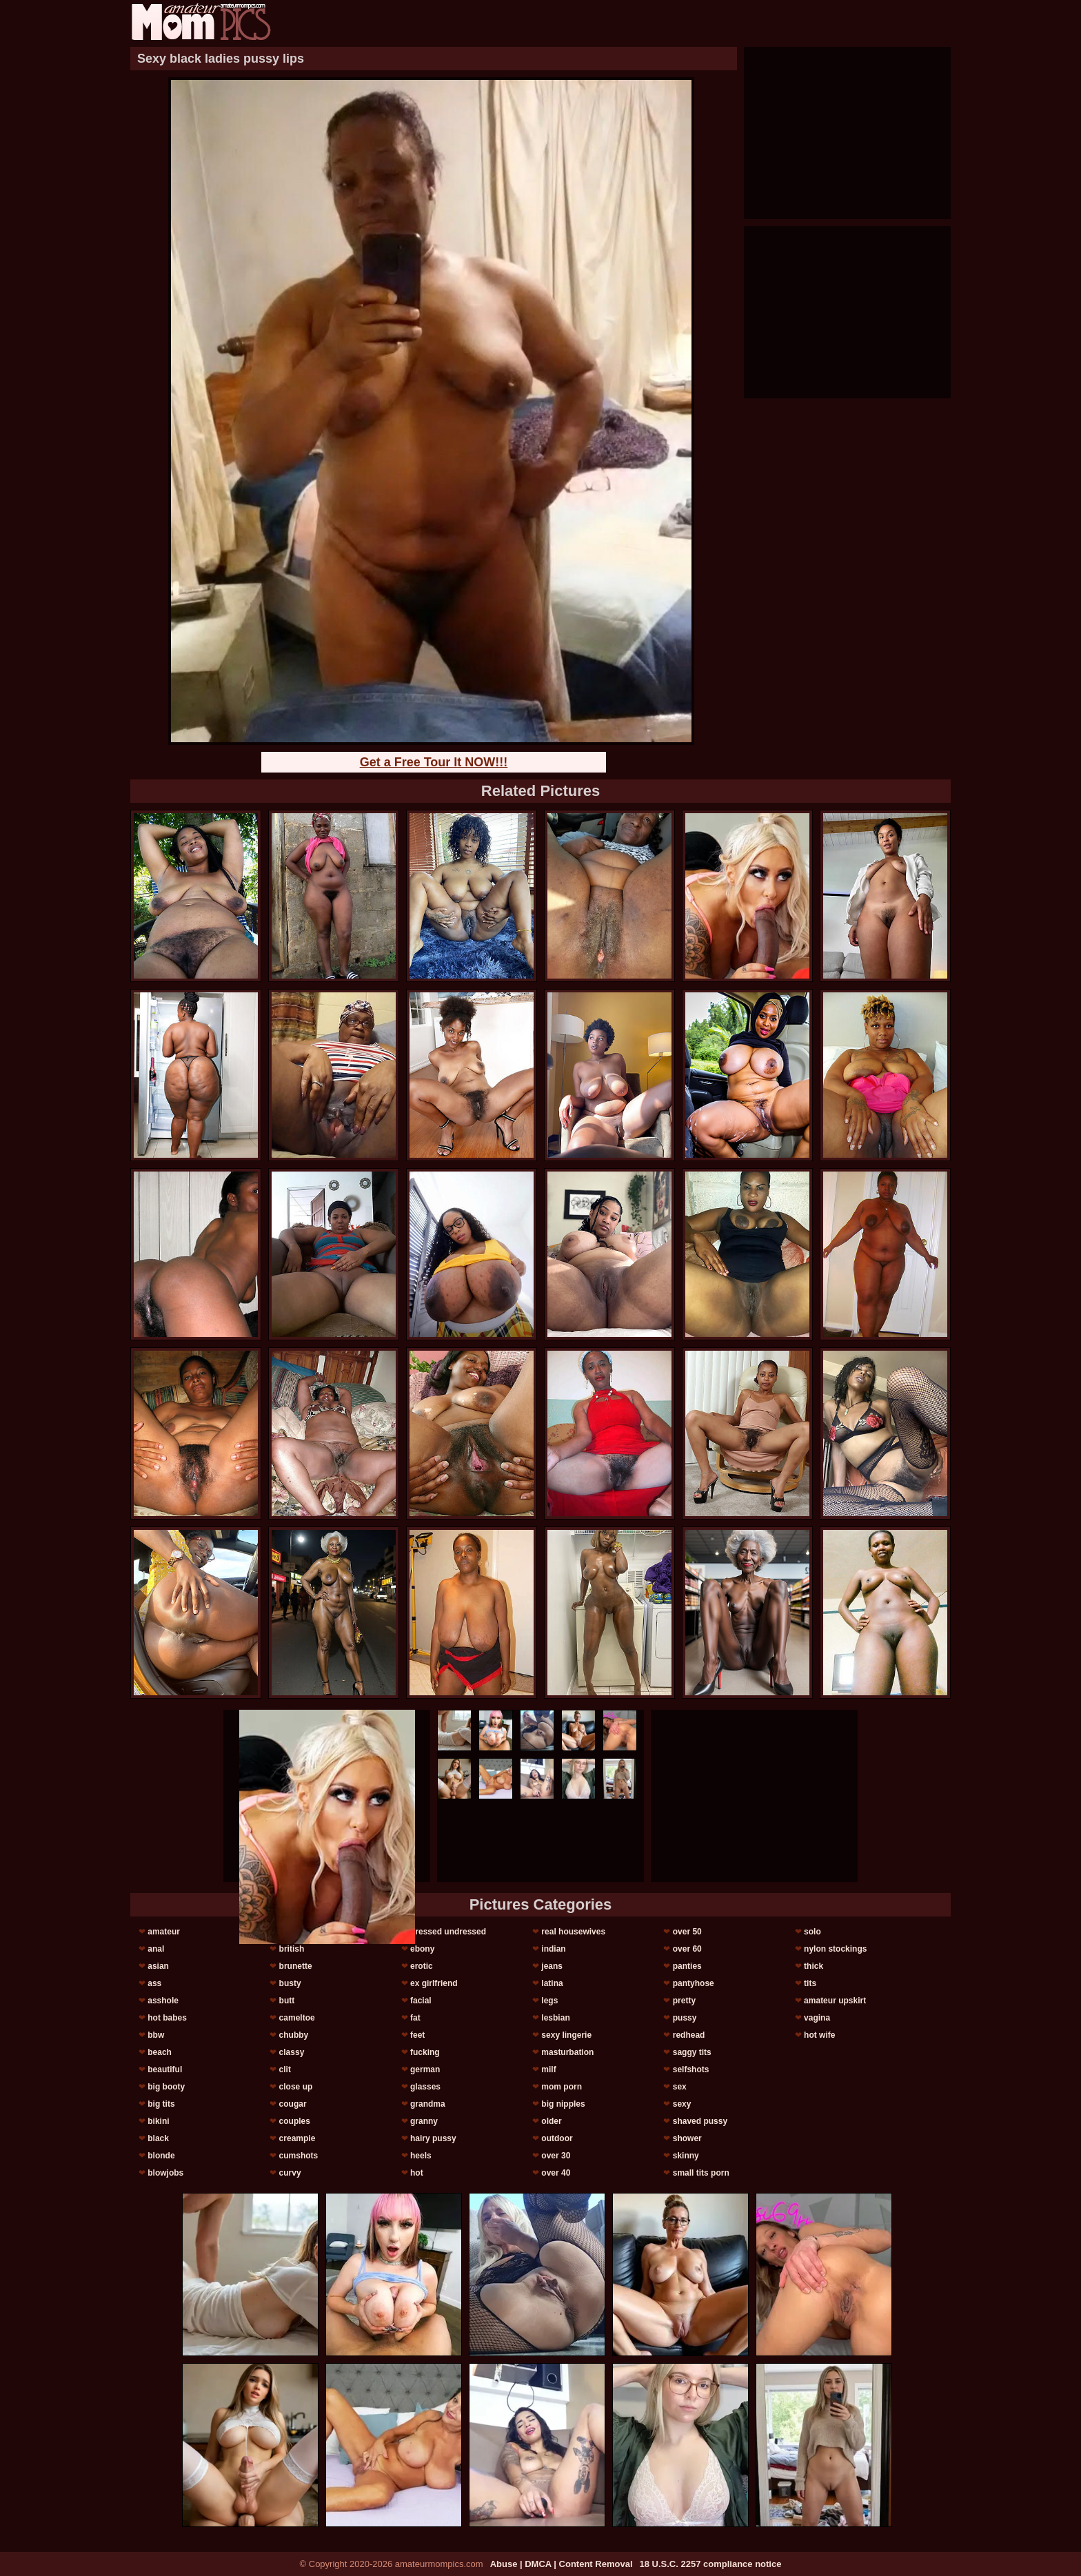 The image size is (1081, 2576). I want to click on lesbian, so click(555, 2018).